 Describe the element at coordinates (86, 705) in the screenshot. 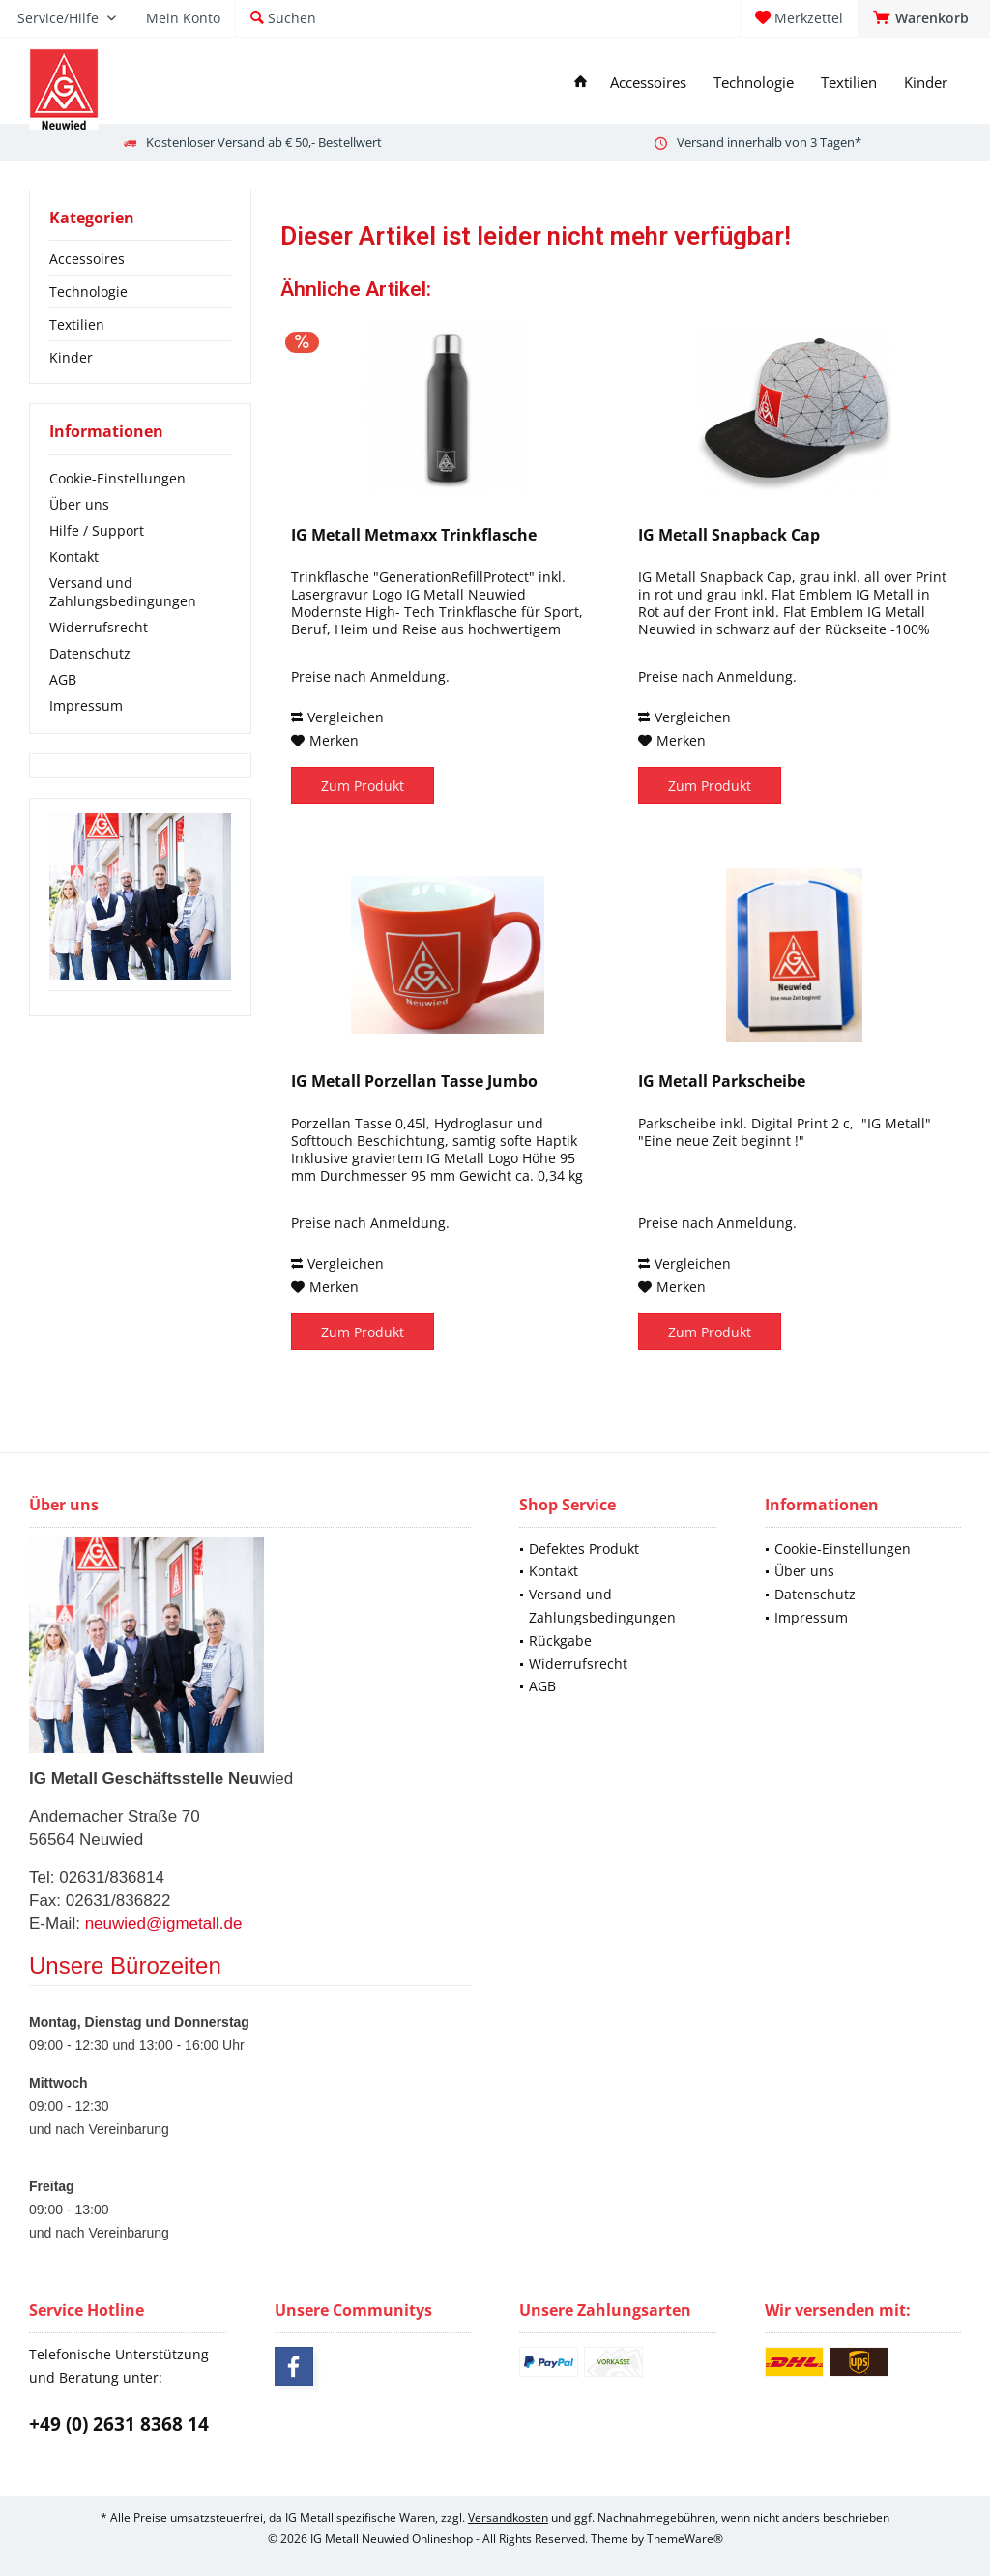

I see `Impressum` at that location.